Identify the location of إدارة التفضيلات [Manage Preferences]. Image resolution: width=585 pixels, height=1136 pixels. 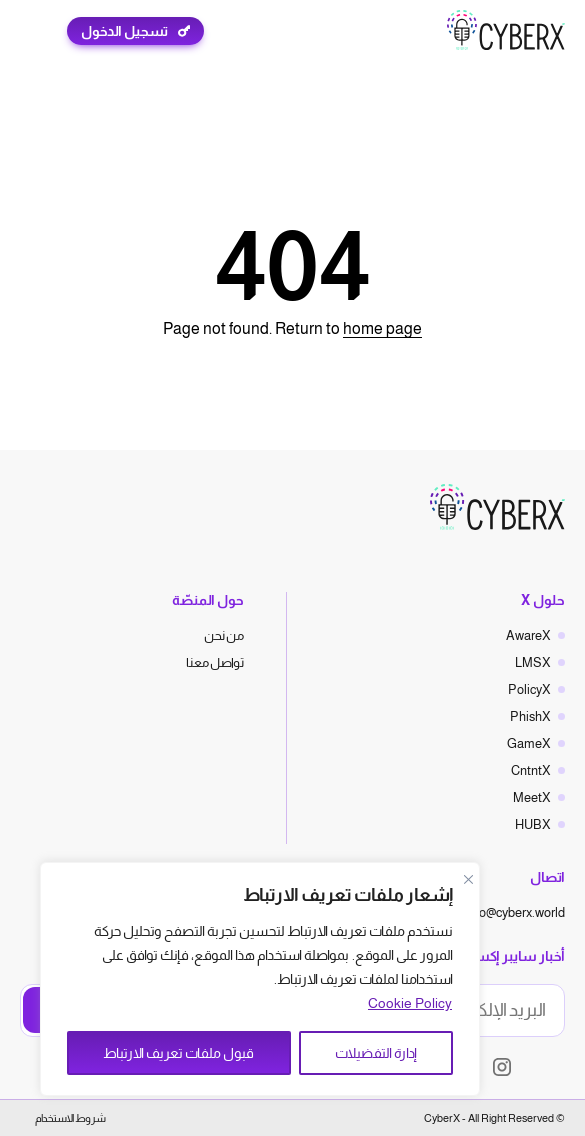
(376, 1053).